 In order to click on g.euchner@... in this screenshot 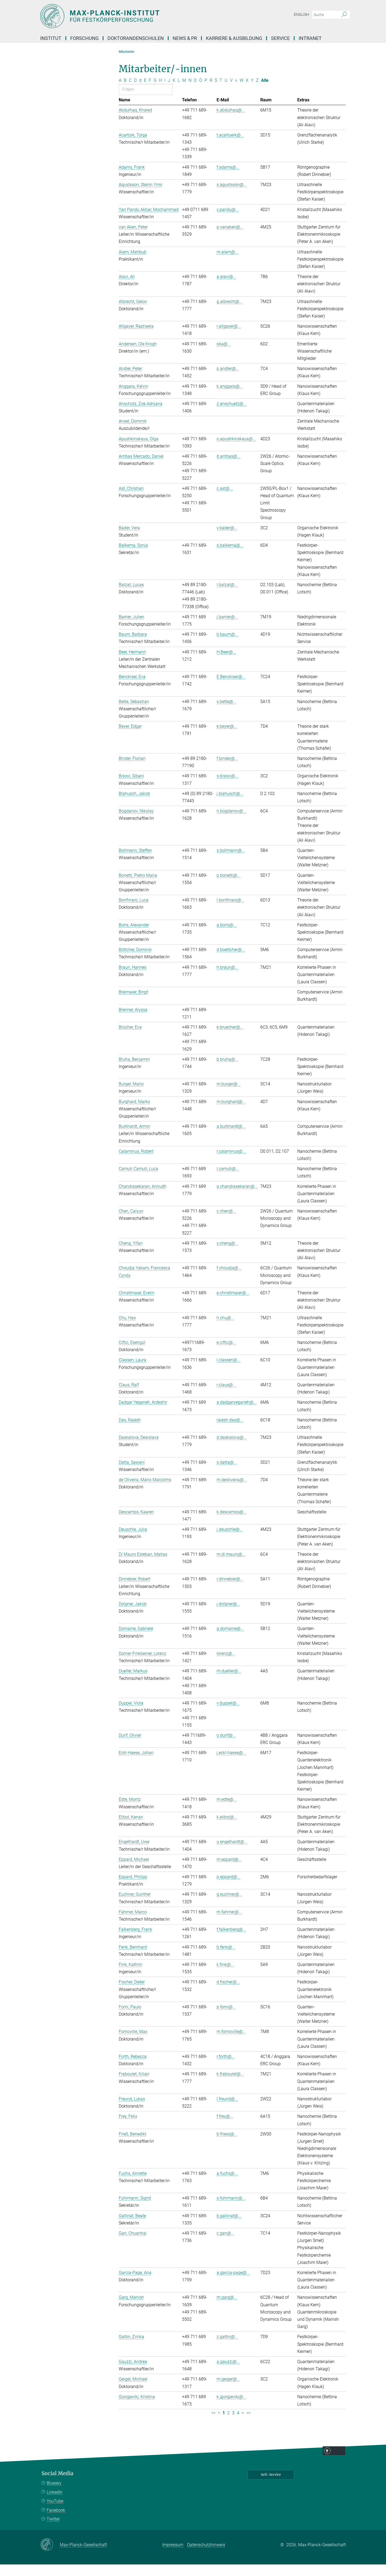, I will do `click(229, 1906)`.